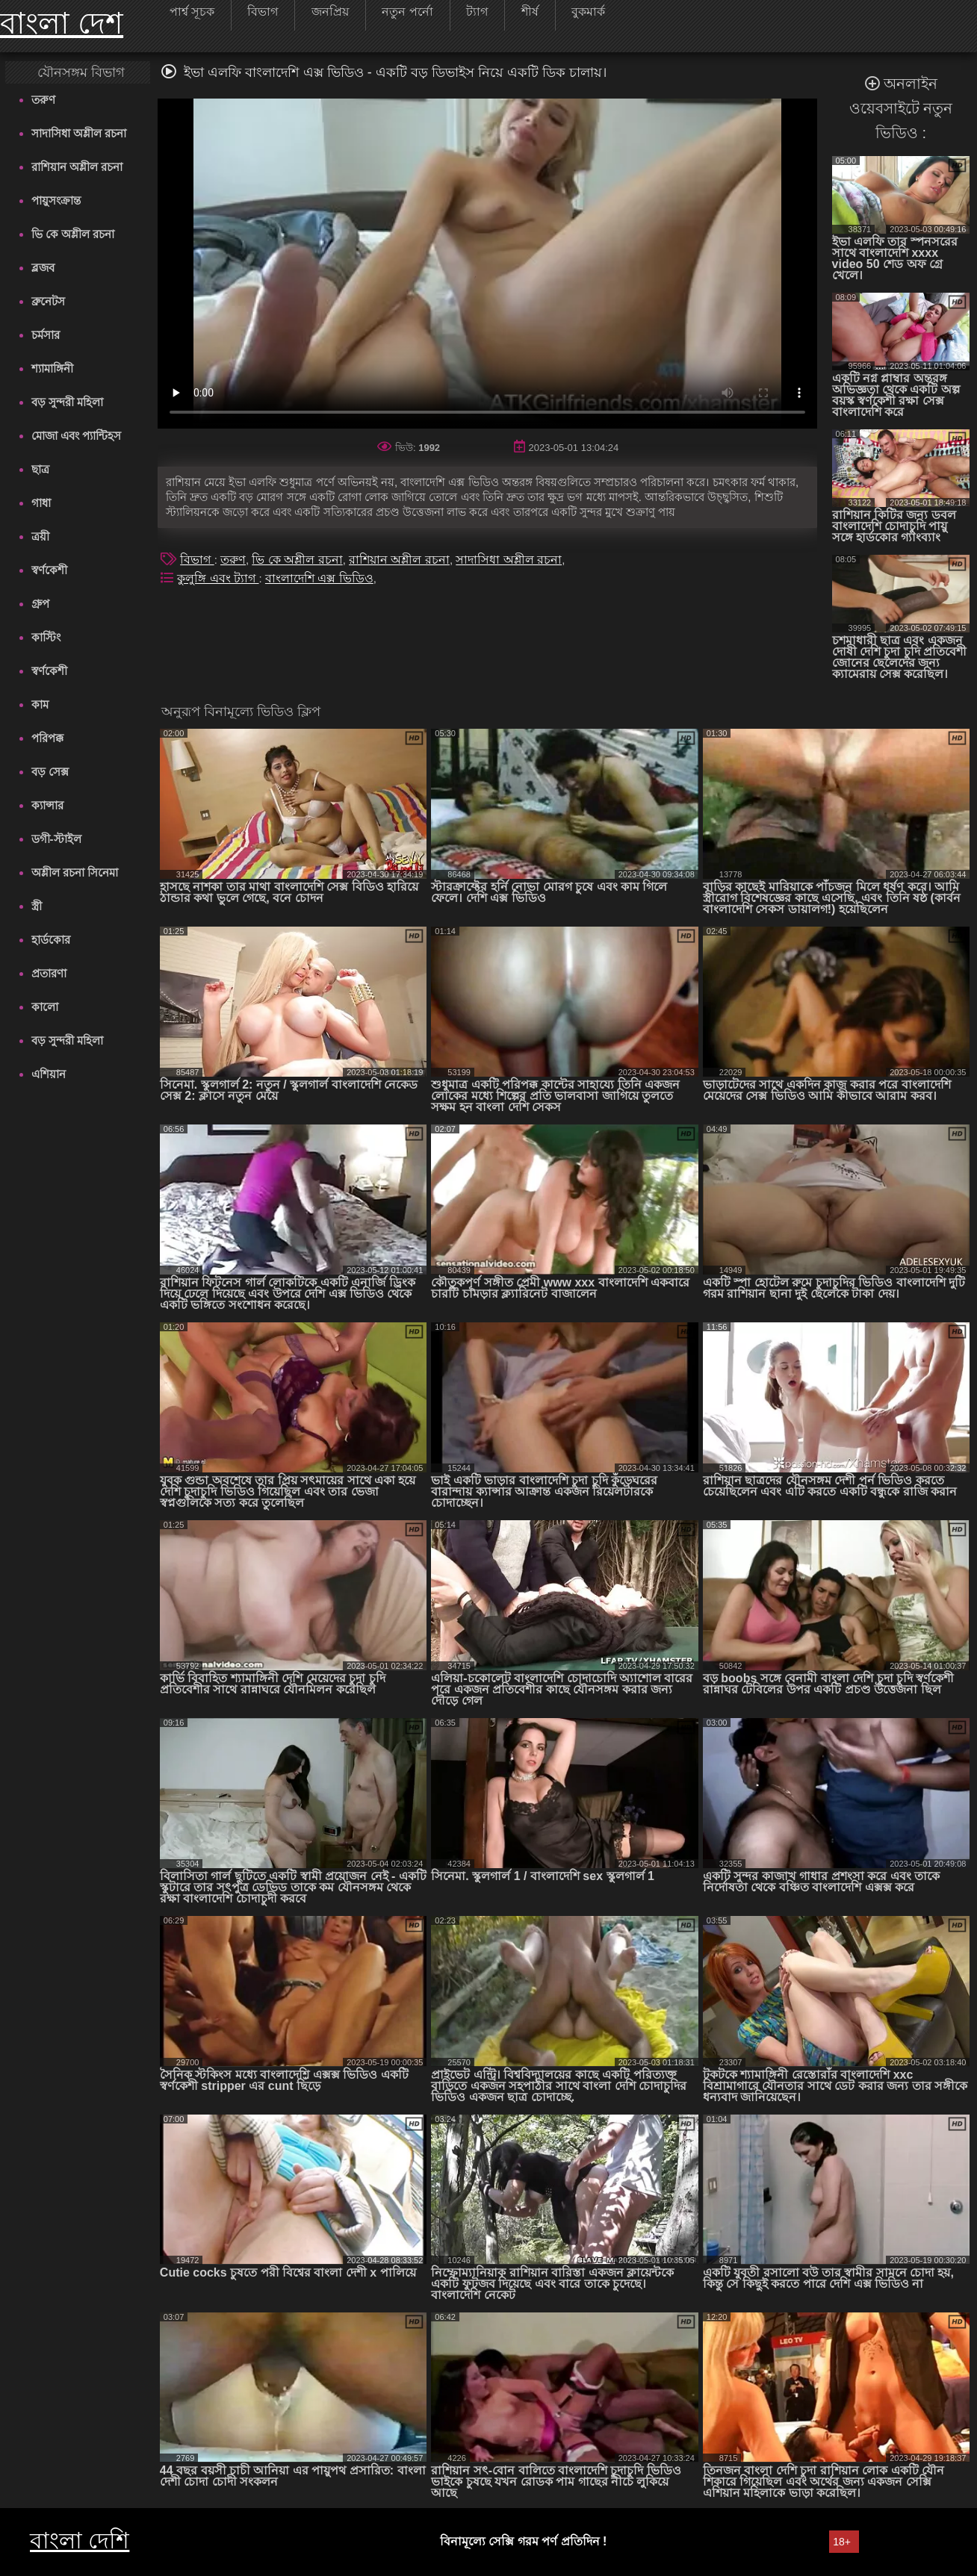  What do you see at coordinates (40, 704) in the screenshot?
I see `কাম` at bounding box center [40, 704].